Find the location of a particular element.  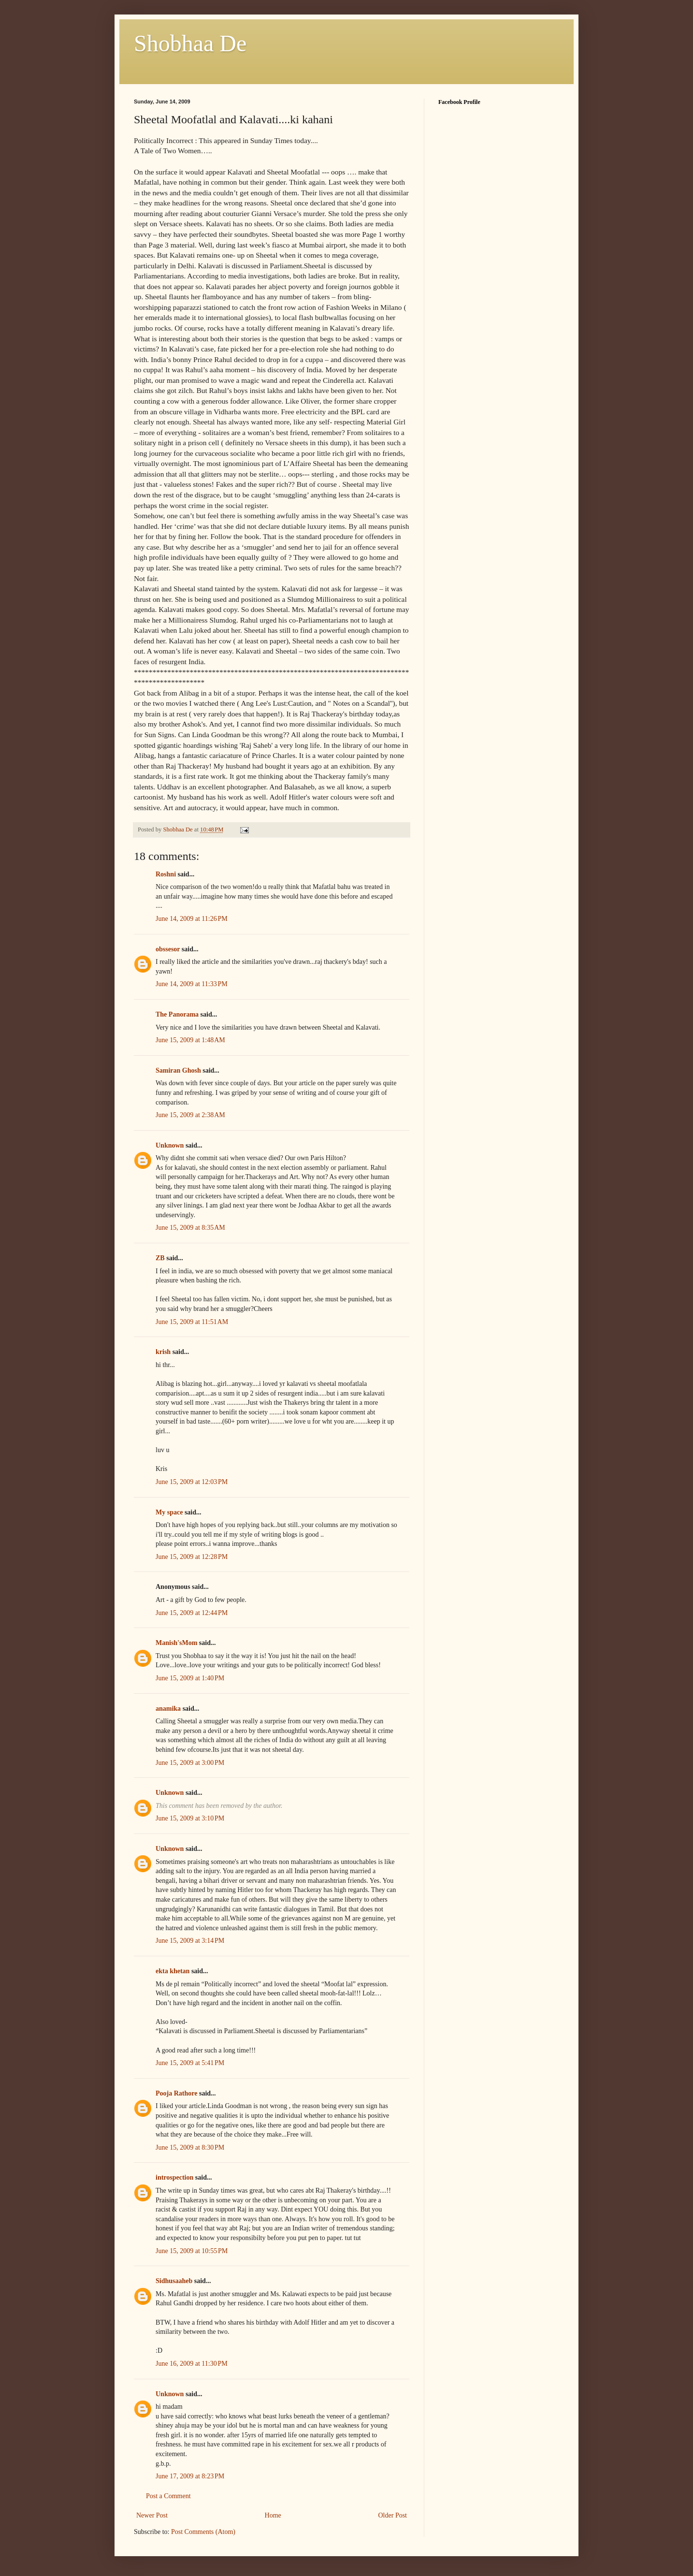

June 15, 2009 at 12:44 PM is located at coordinates (192, 1612).